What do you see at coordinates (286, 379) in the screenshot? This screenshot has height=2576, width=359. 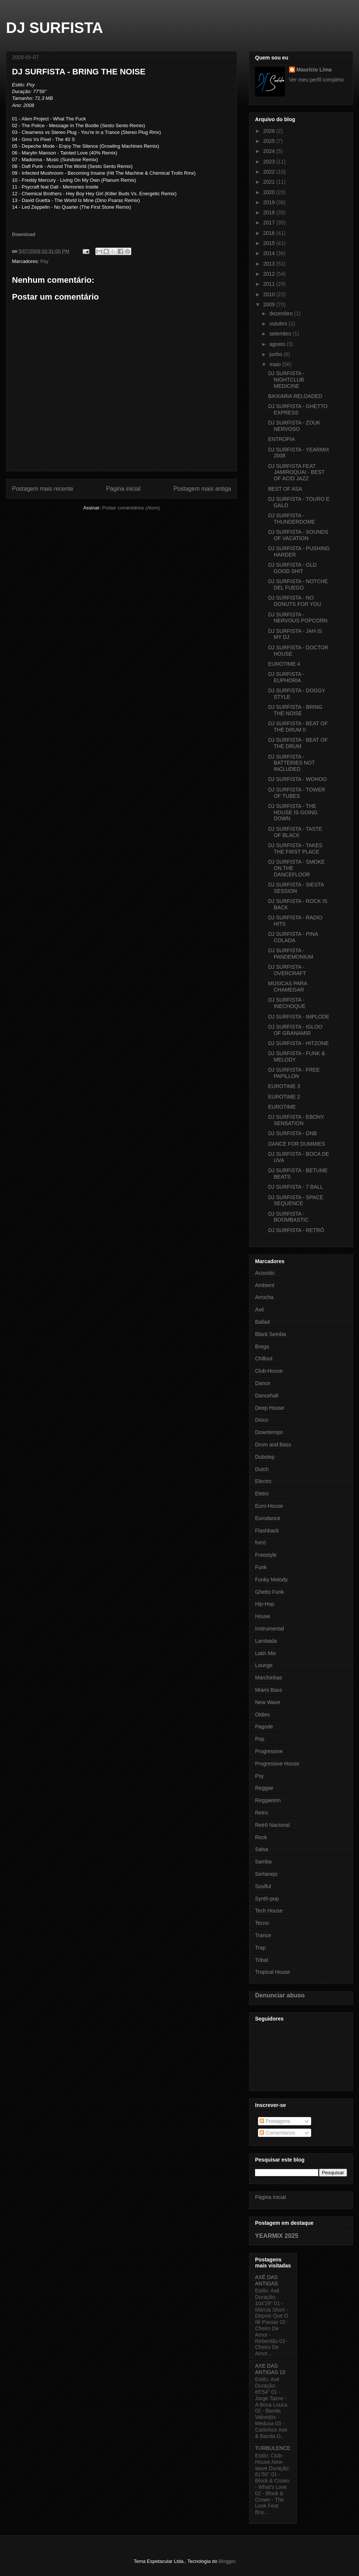 I see `DJ SURFISTA - NIGHTCLUB MEDICINE` at bounding box center [286, 379].